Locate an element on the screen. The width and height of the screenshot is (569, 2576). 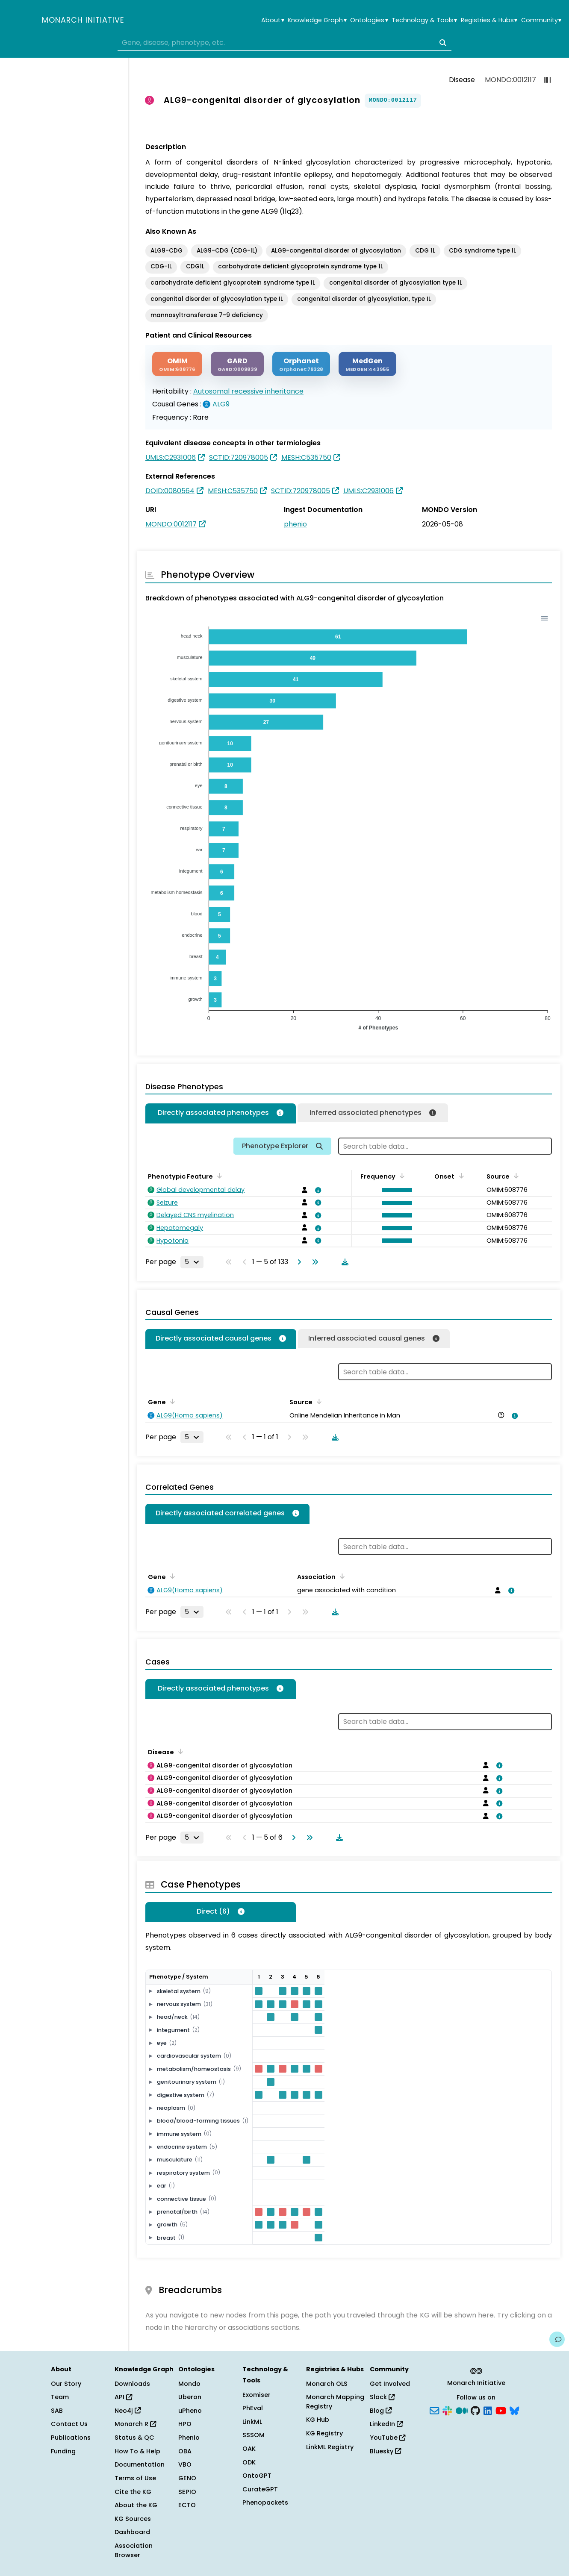
Terms of Use is located at coordinates (135, 2478).